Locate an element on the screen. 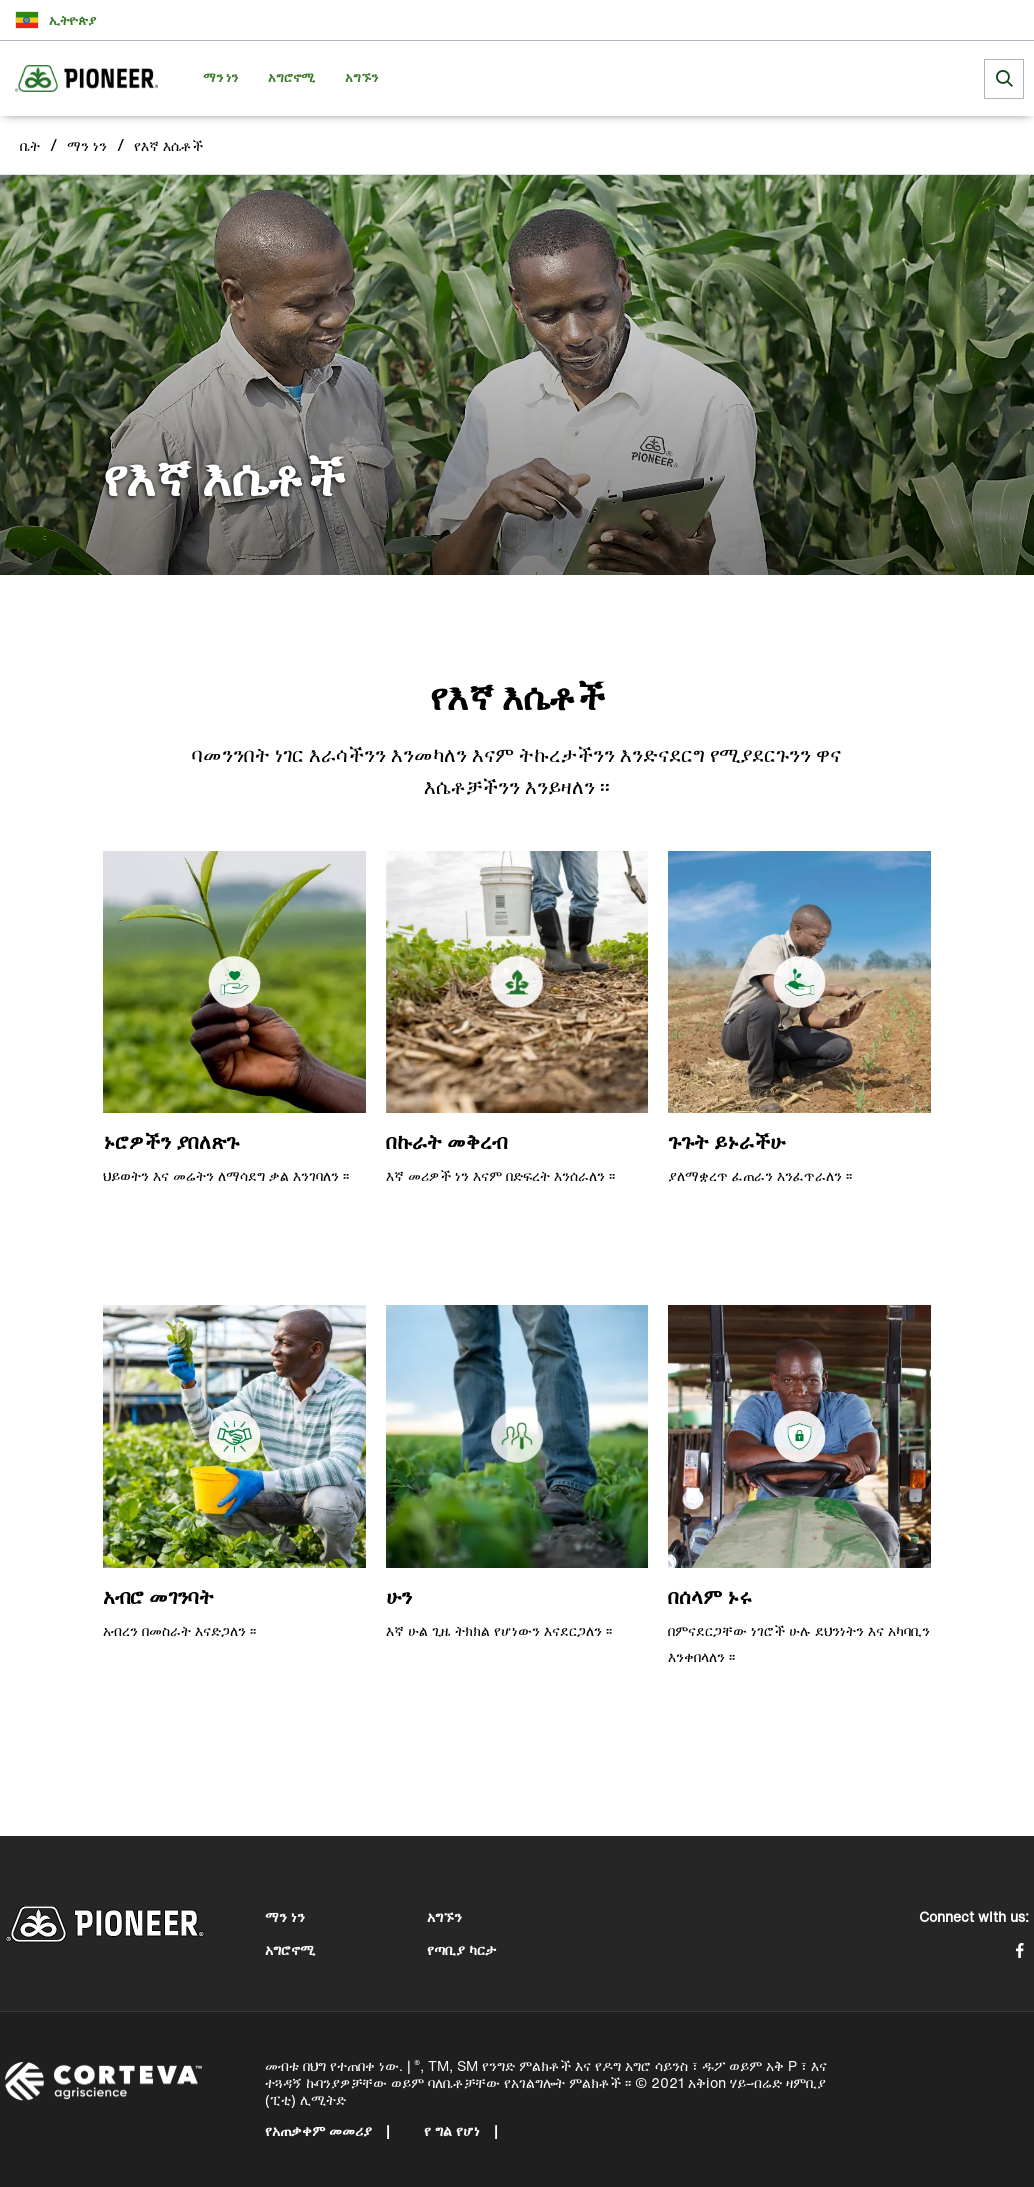 This screenshot has width=1034, height=2187. የእኛ እሴቶች is located at coordinates (168, 145).